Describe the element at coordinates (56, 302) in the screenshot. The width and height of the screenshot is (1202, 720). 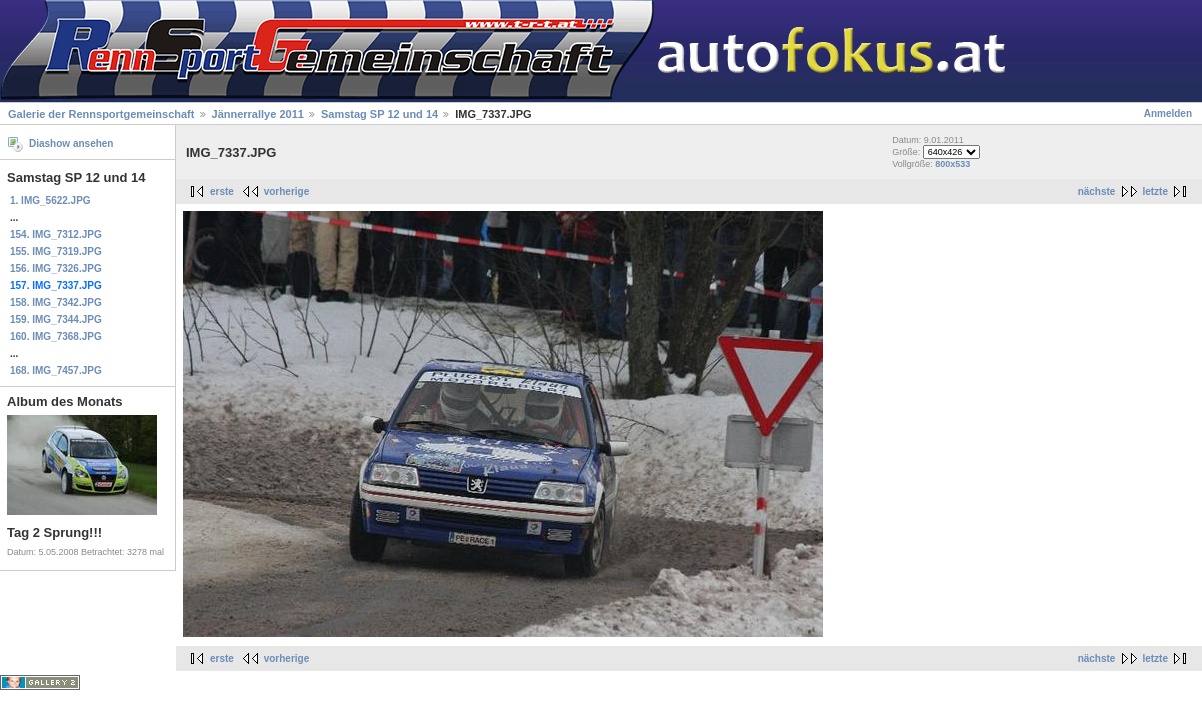
I see `158. IMG_7342.JPG` at that location.